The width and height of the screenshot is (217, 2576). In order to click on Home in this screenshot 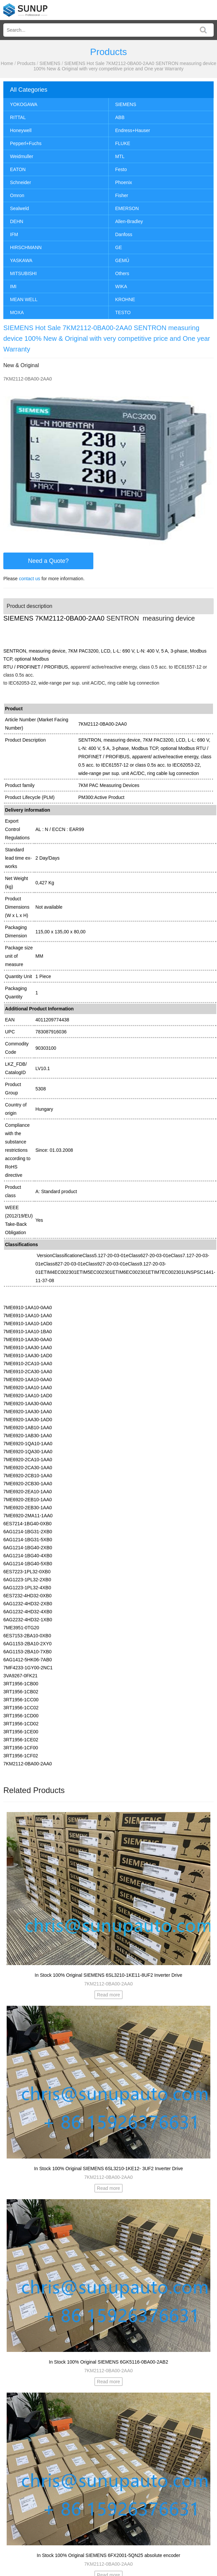, I will do `click(7, 63)`.